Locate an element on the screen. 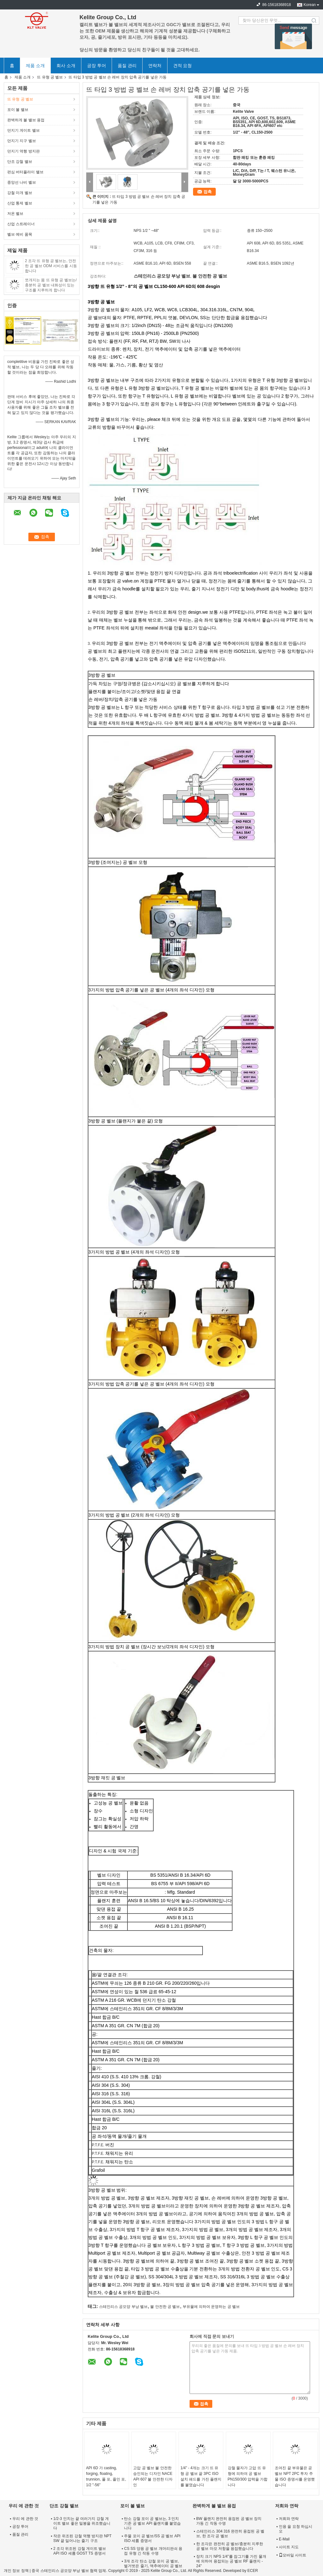  강철 마개 벨브 is located at coordinates (19, 193).